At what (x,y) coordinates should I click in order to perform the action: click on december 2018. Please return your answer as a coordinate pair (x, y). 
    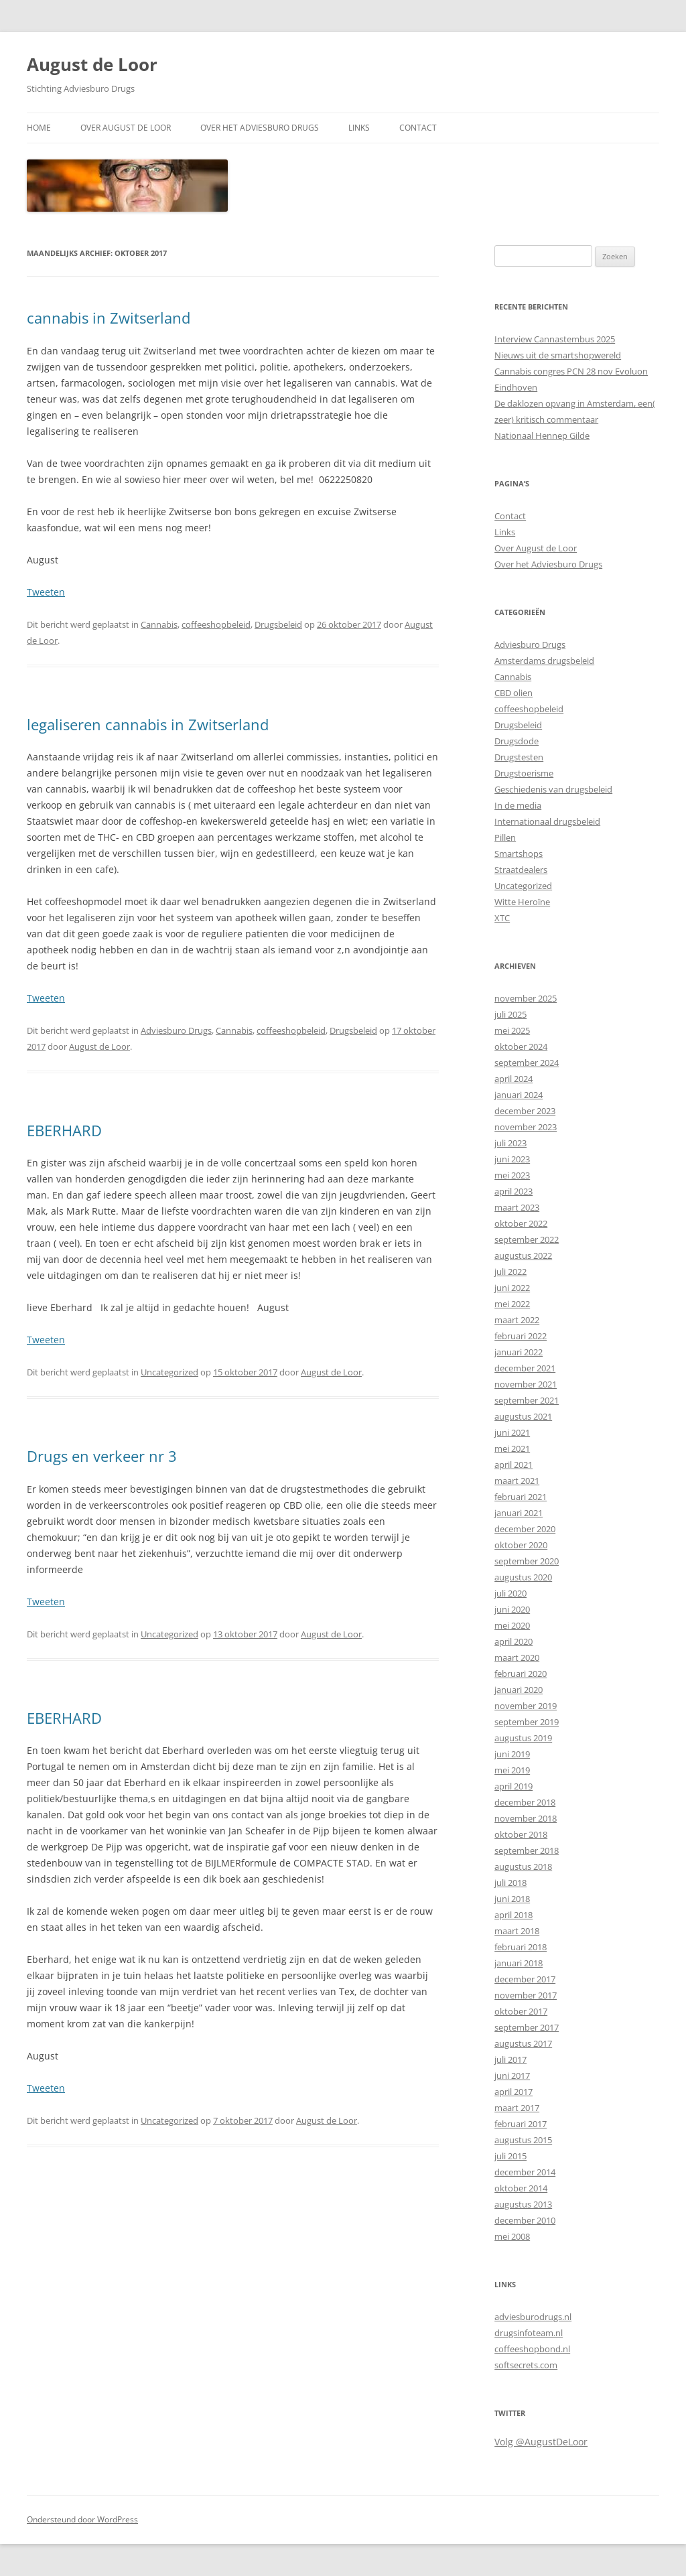
    Looking at the image, I should click on (524, 1802).